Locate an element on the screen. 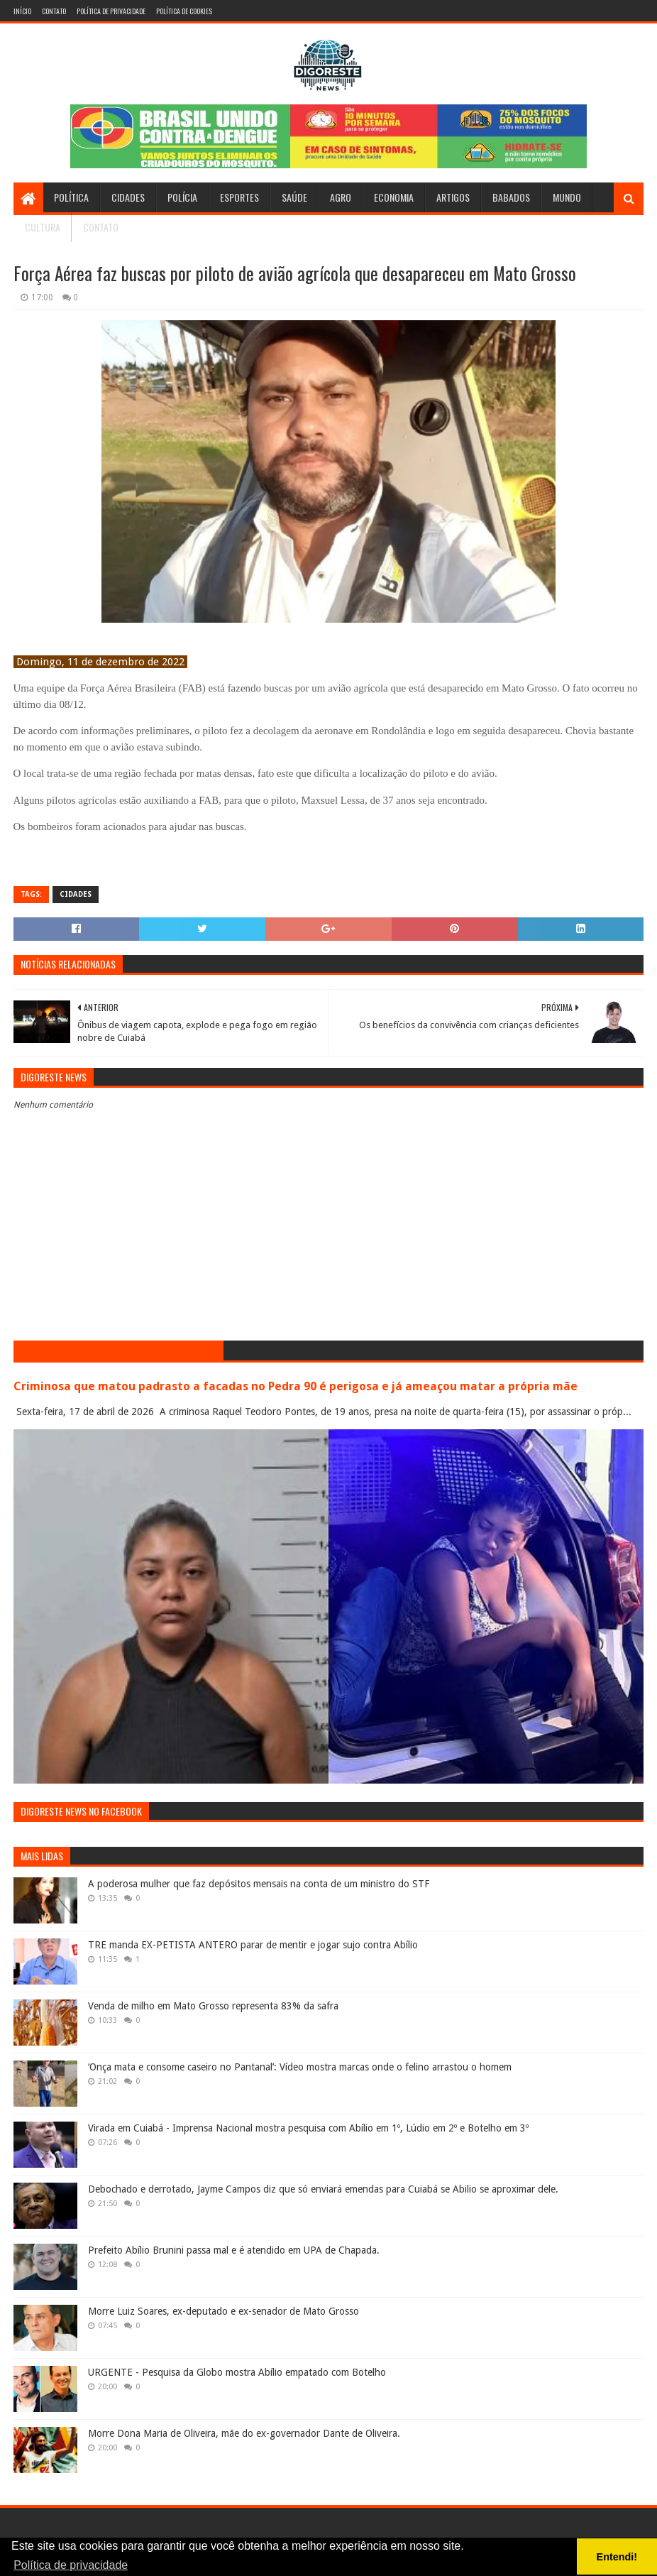 The height and width of the screenshot is (2576, 657). Morre Dona Maria de Oliveira, mãe do ex-governador Dante de Oliveira. is located at coordinates (244, 2433).